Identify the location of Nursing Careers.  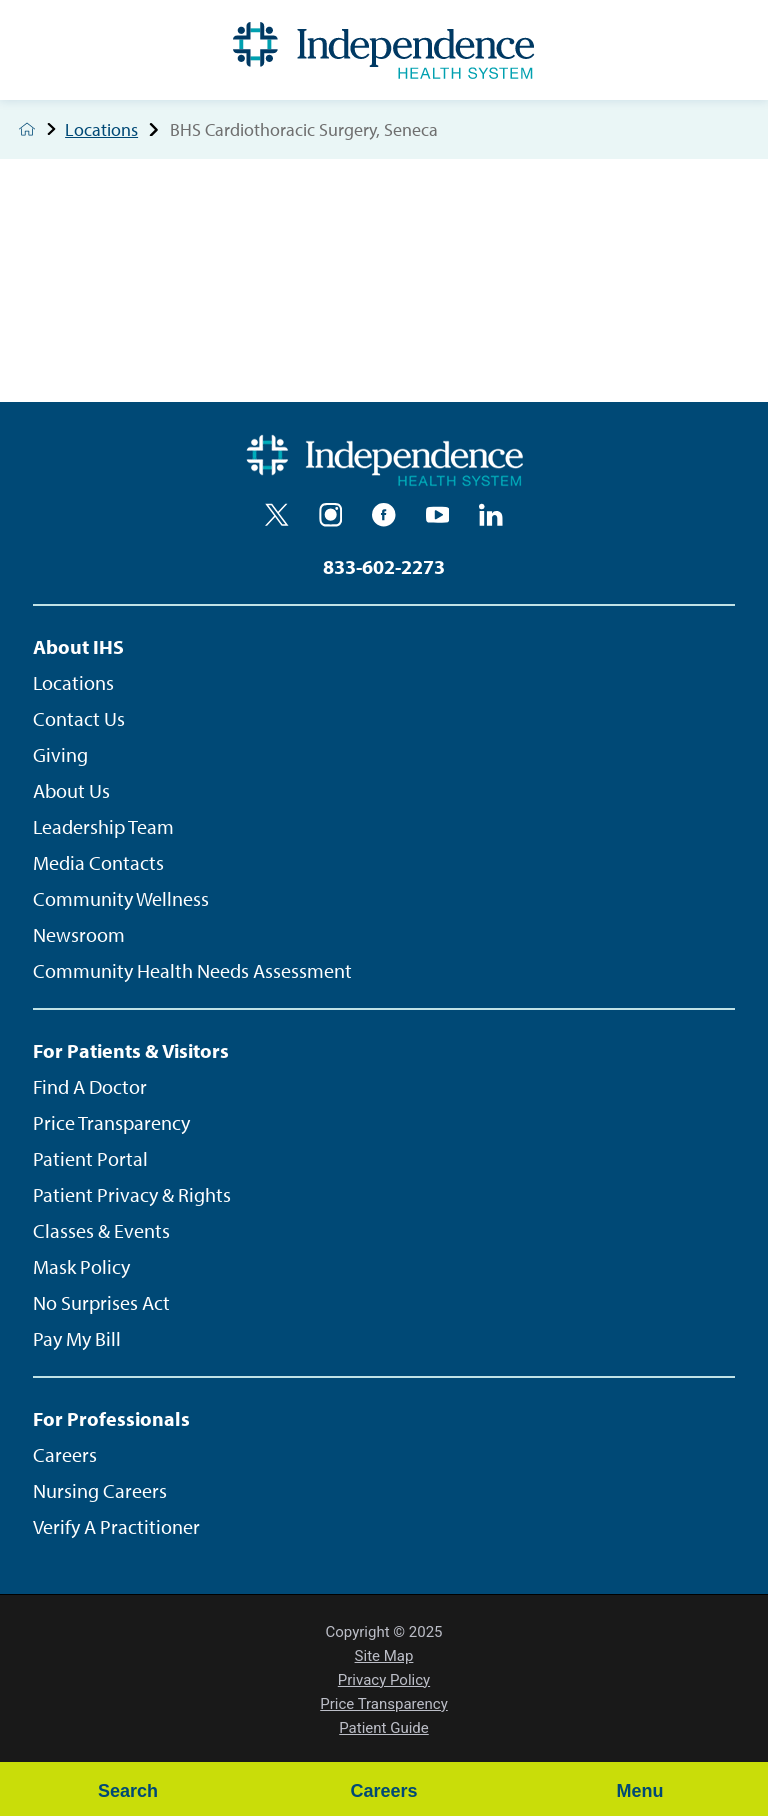
(100, 1490).